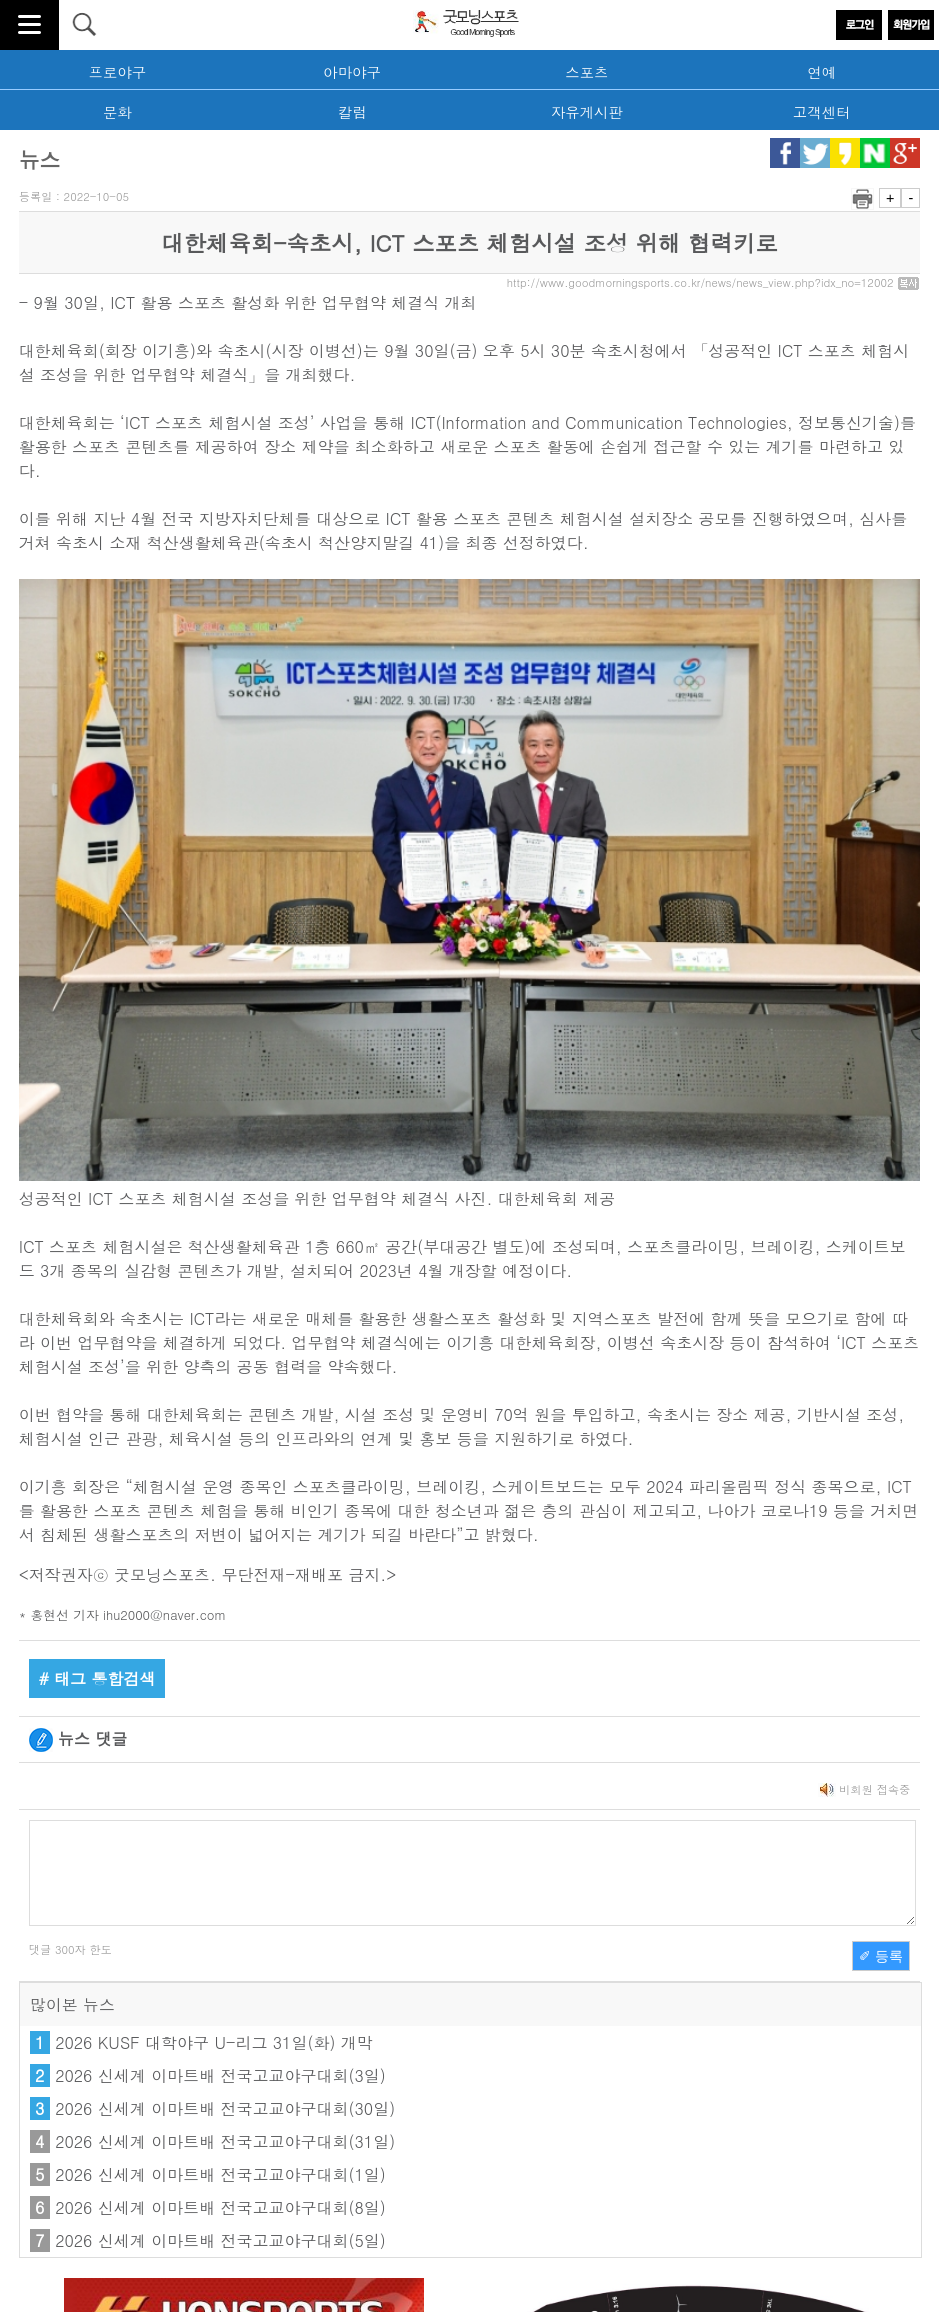 The height and width of the screenshot is (2312, 939). Describe the element at coordinates (220, 2174) in the screenshot. I see `2026 신세계 이마트배 전국고교야구대회(1일)` at that location.